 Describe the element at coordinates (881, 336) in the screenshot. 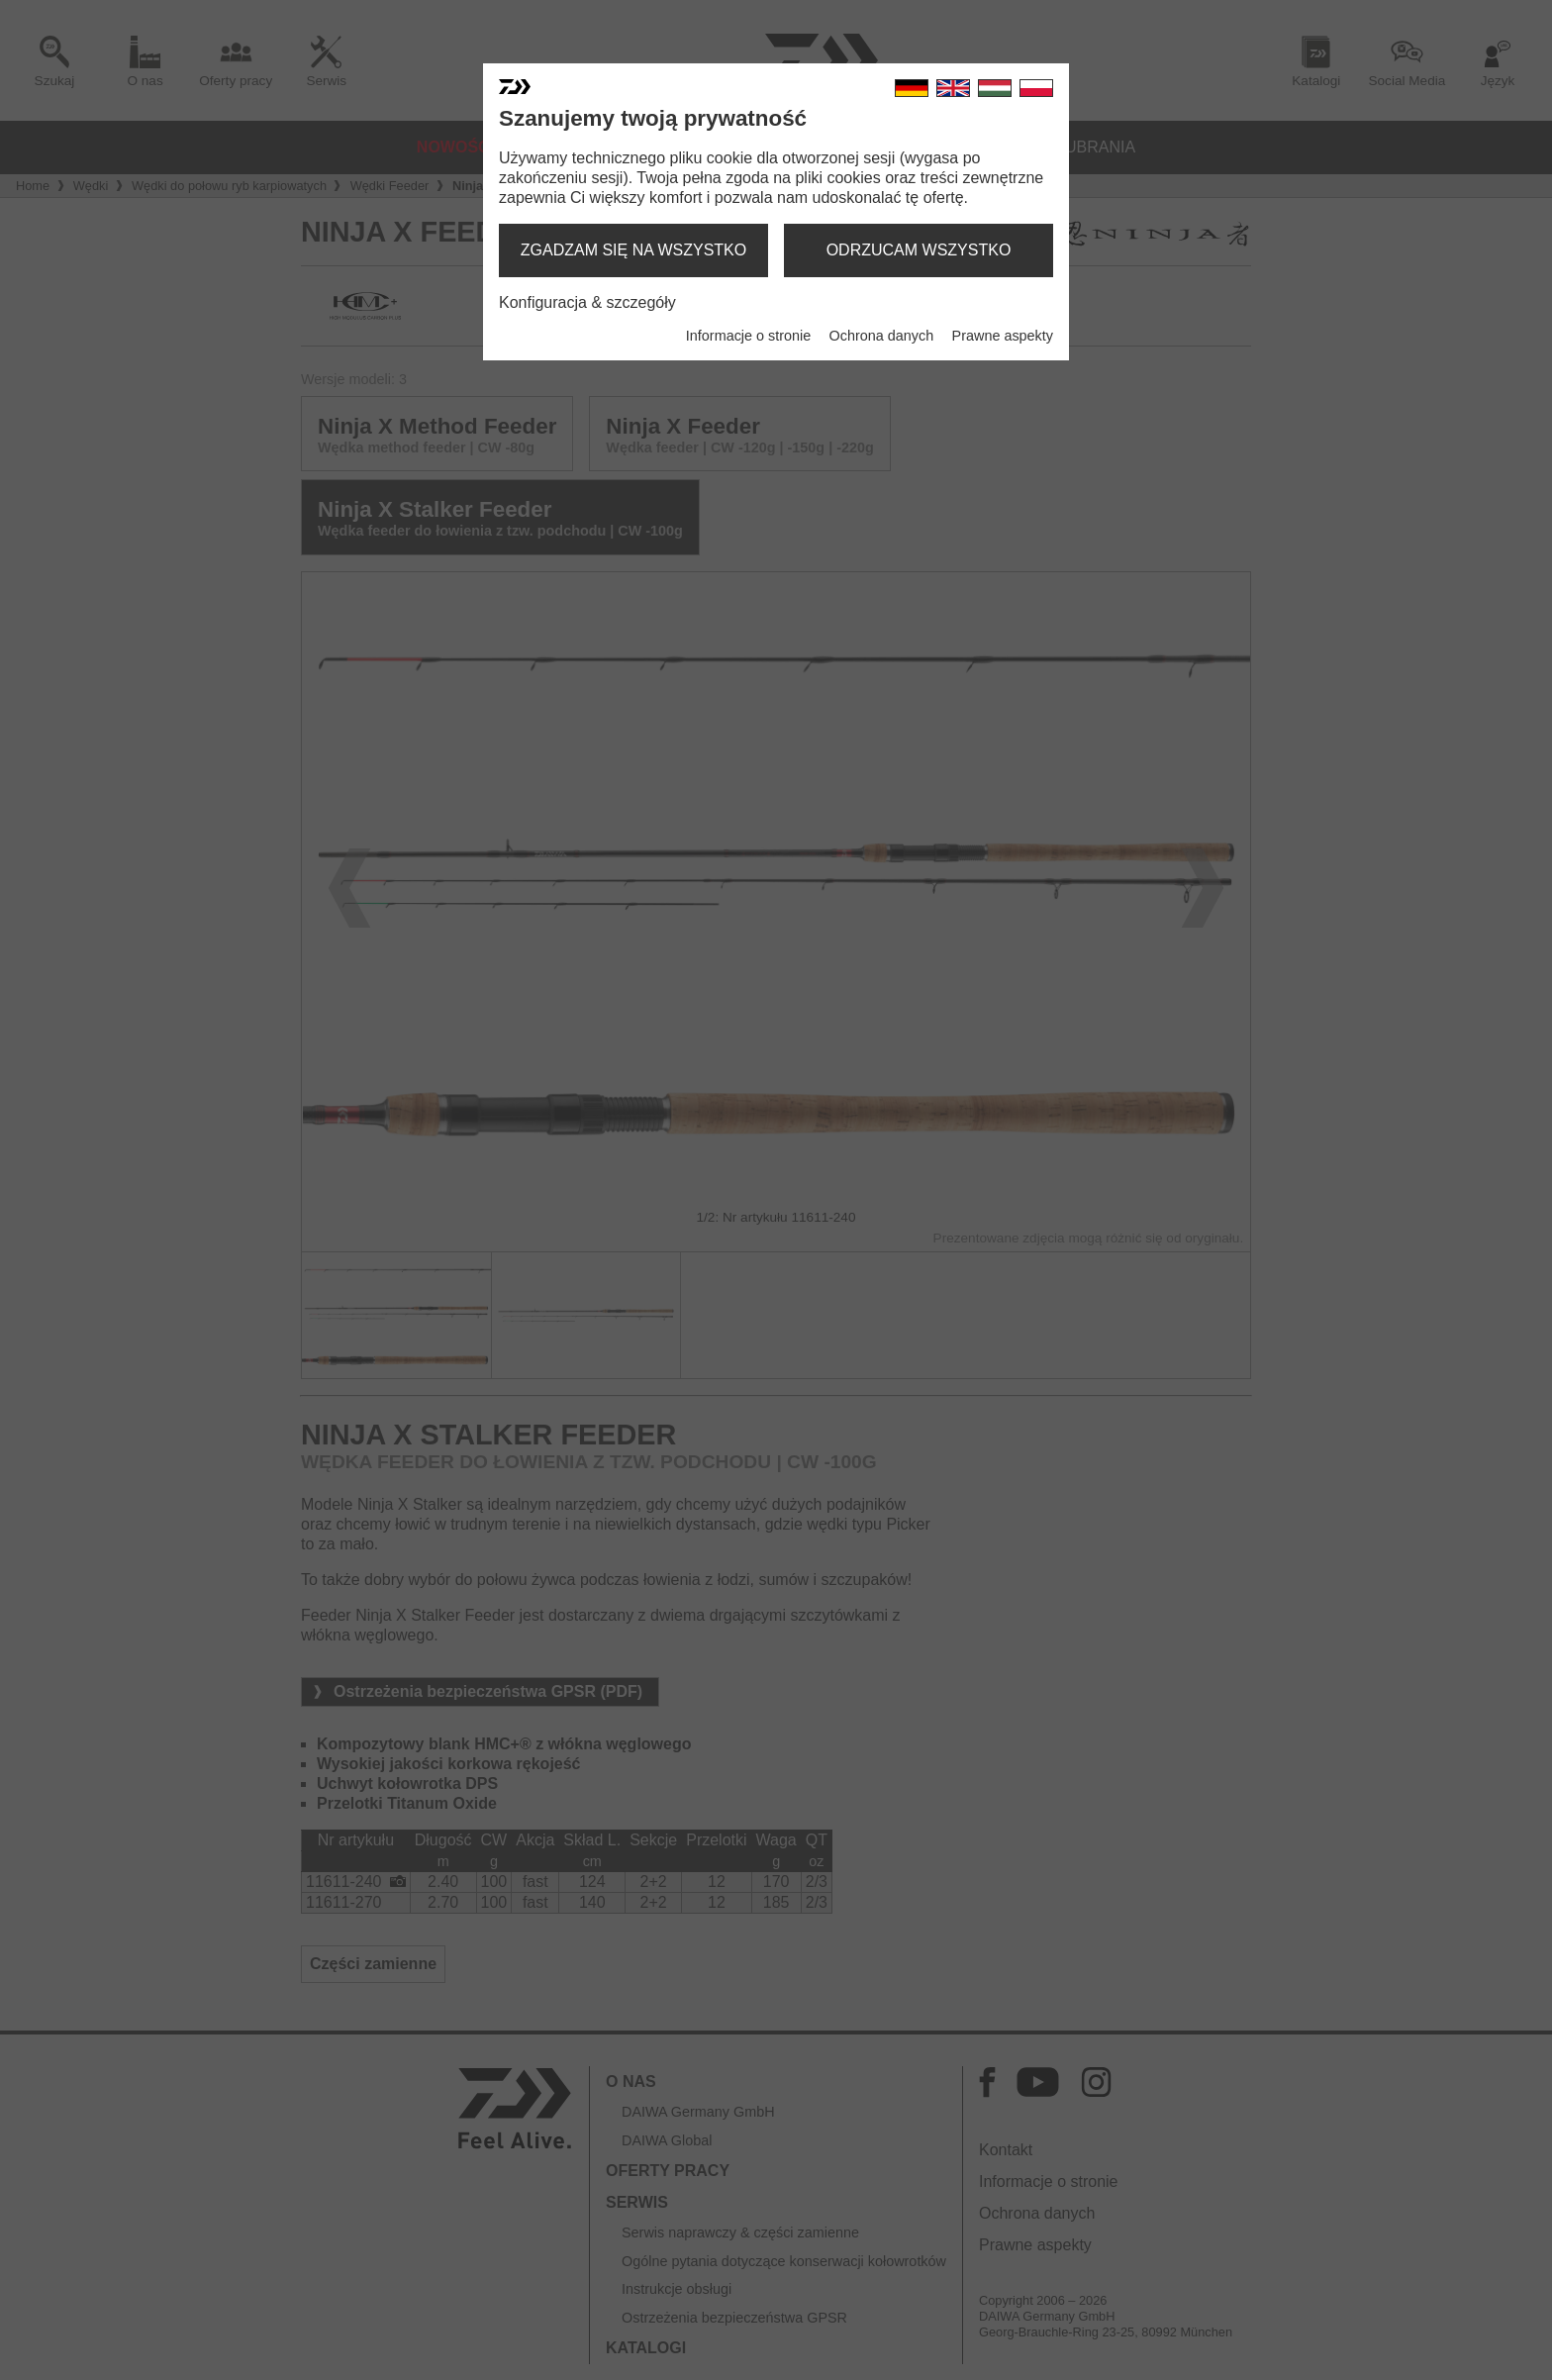

I see `Ochrona danych` at that location.